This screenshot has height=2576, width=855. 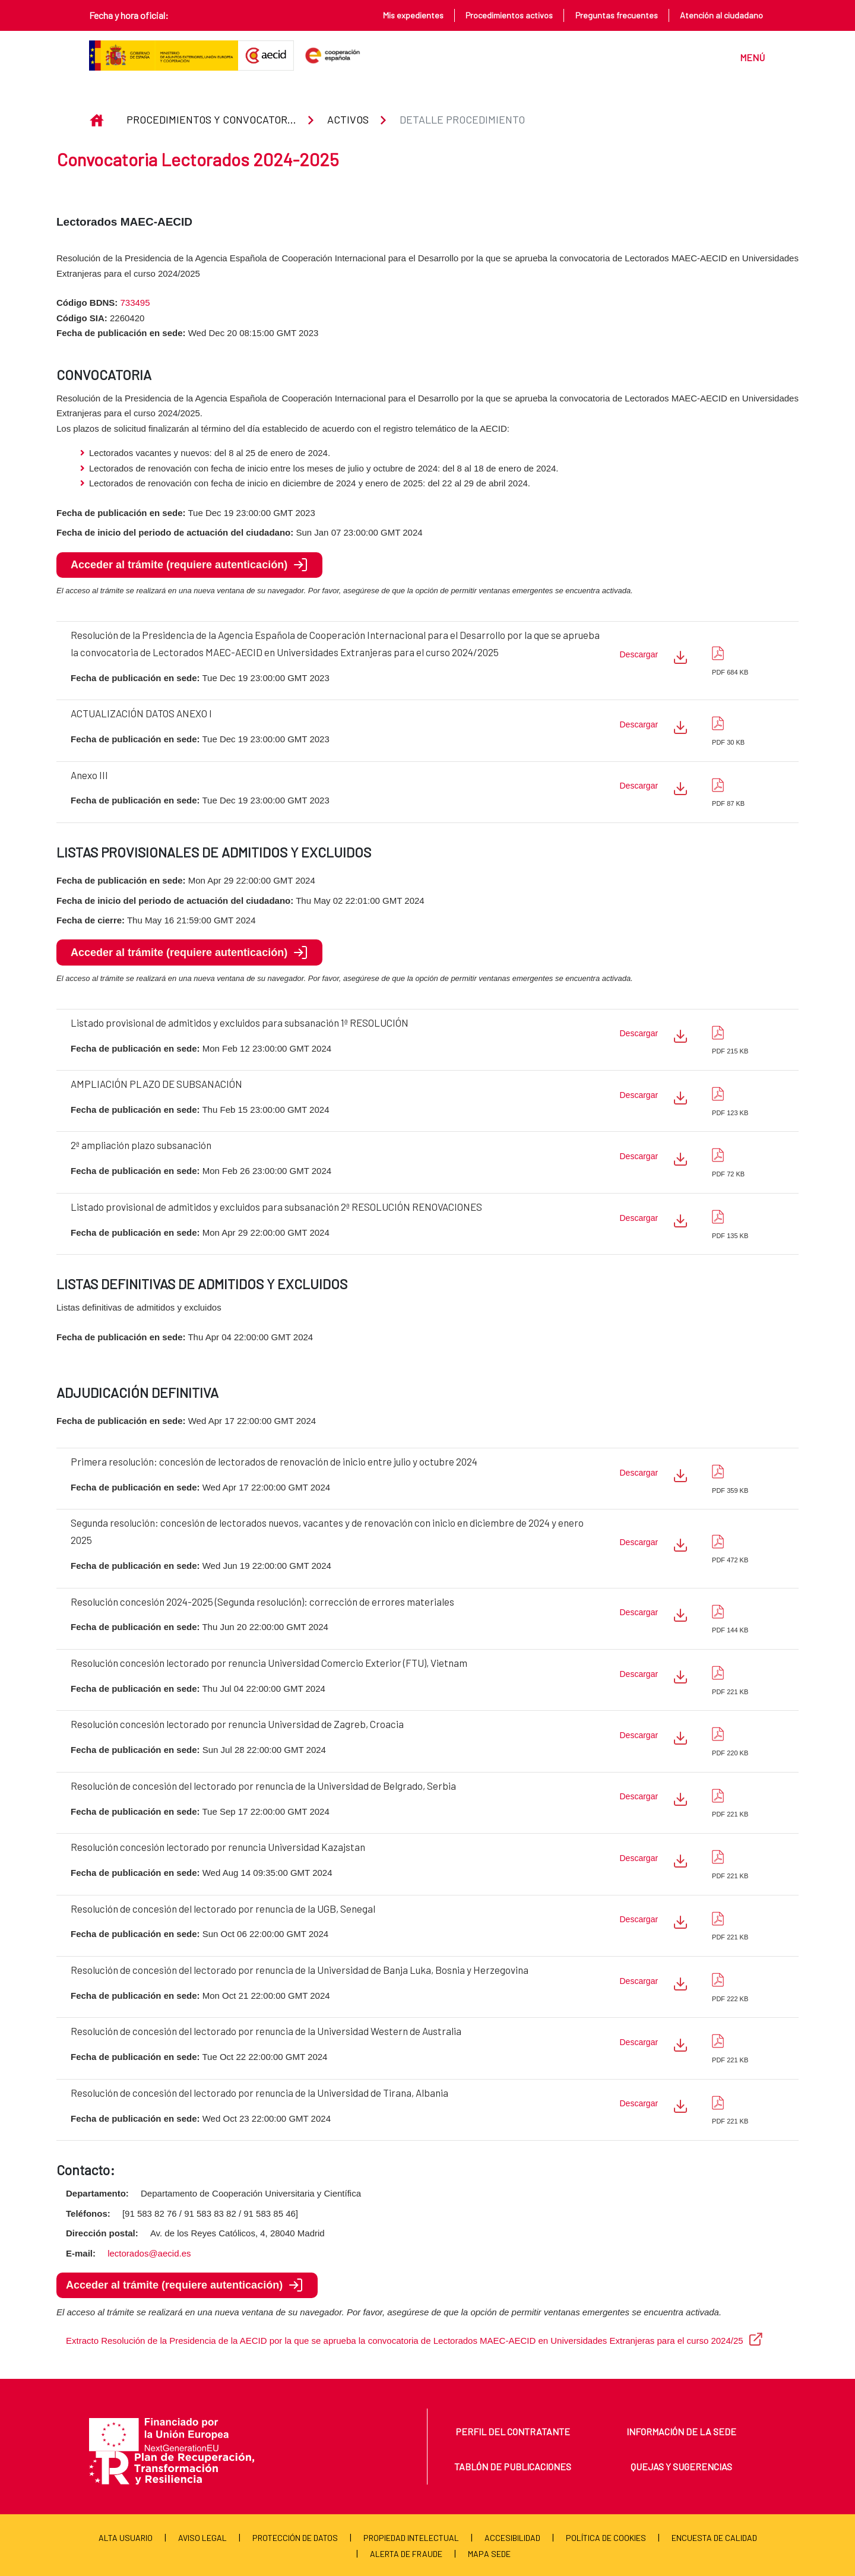 I want to click on Alerta de fraude [menuitem], so click(x=406, y=2554).